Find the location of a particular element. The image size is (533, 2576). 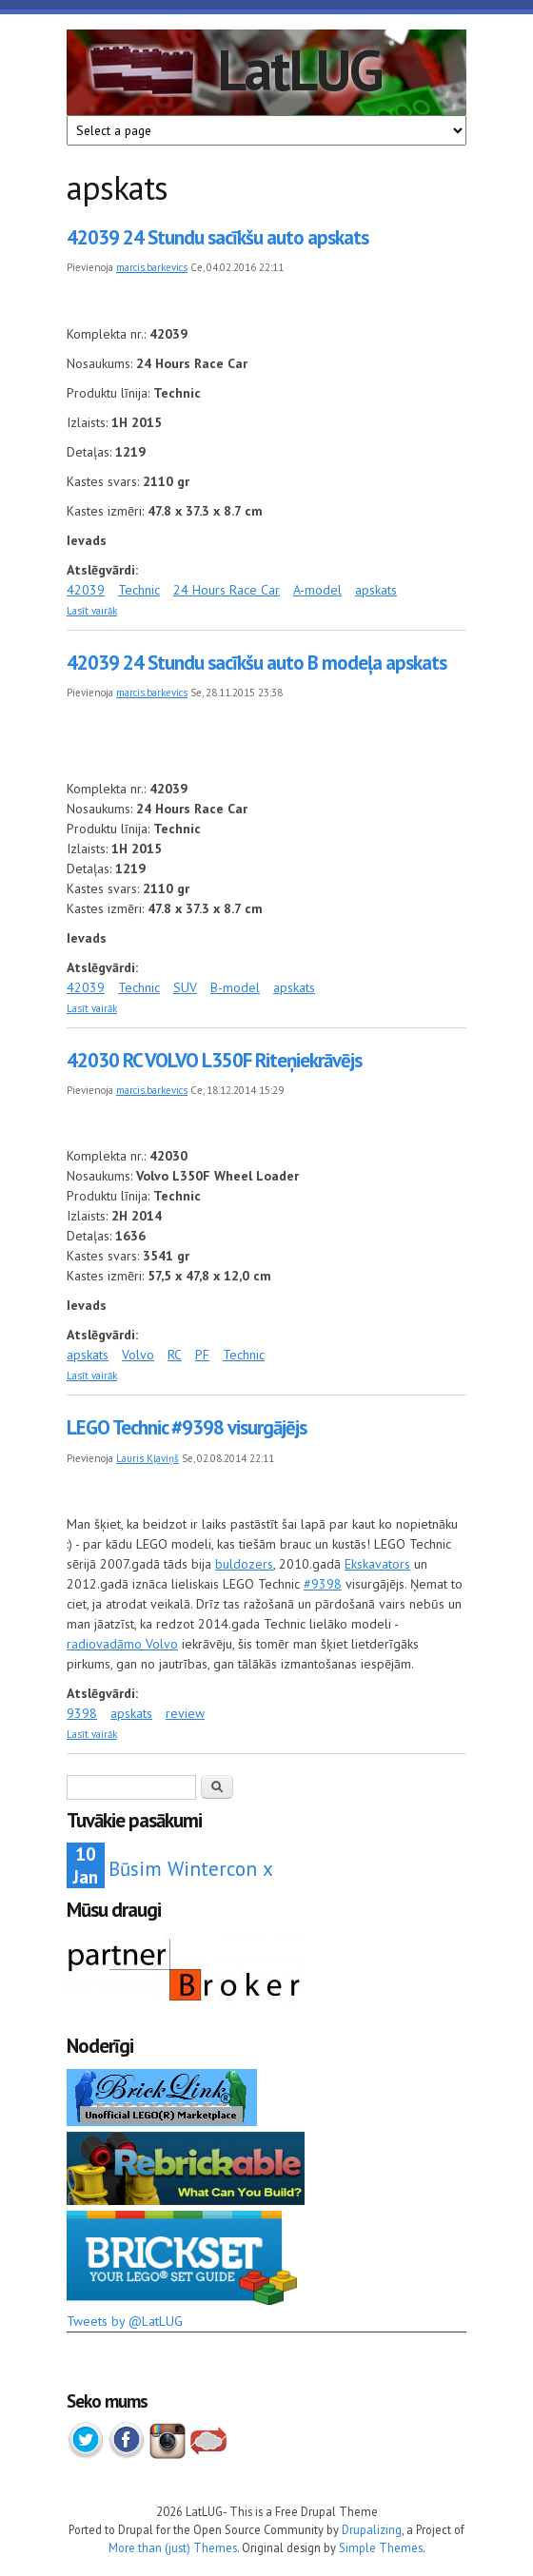

Volvo is located at coordinates (138, 1354).